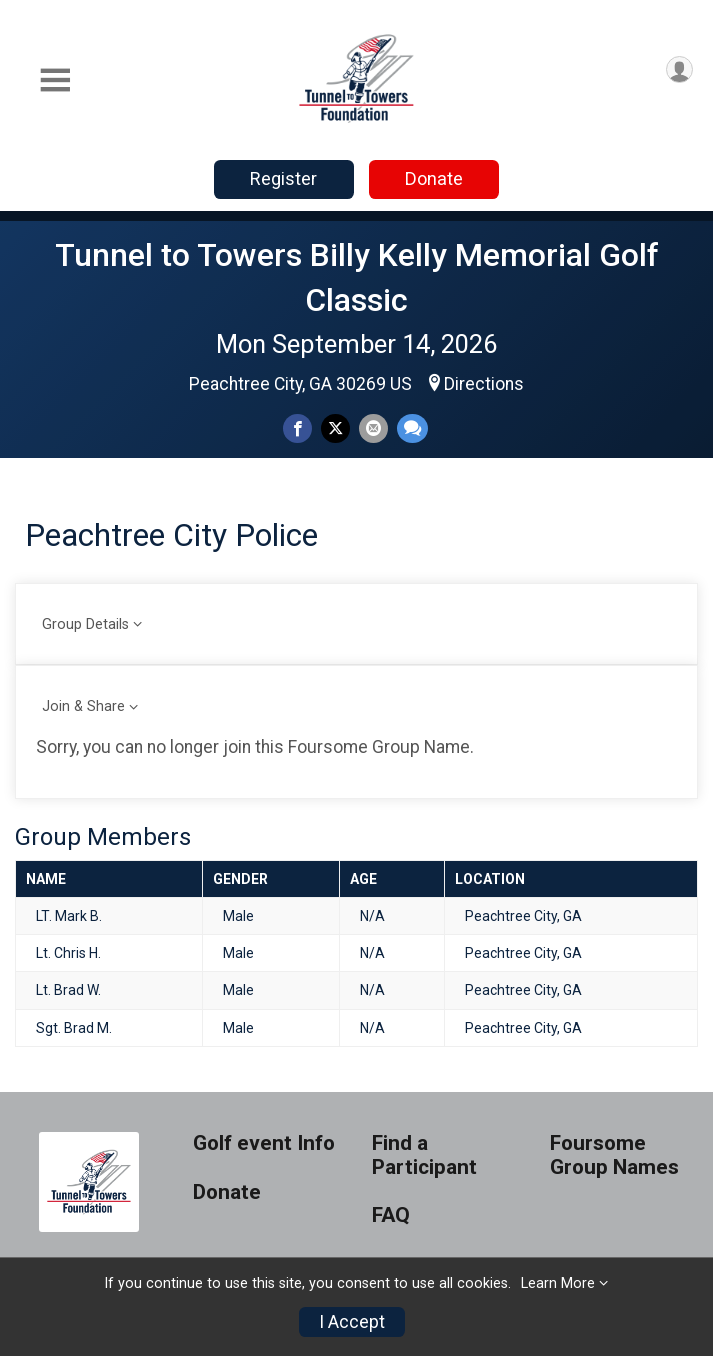  What do you see at coordinates (283, 178) in the screenshot?
I see `Register` at bounding box center [283, 178].